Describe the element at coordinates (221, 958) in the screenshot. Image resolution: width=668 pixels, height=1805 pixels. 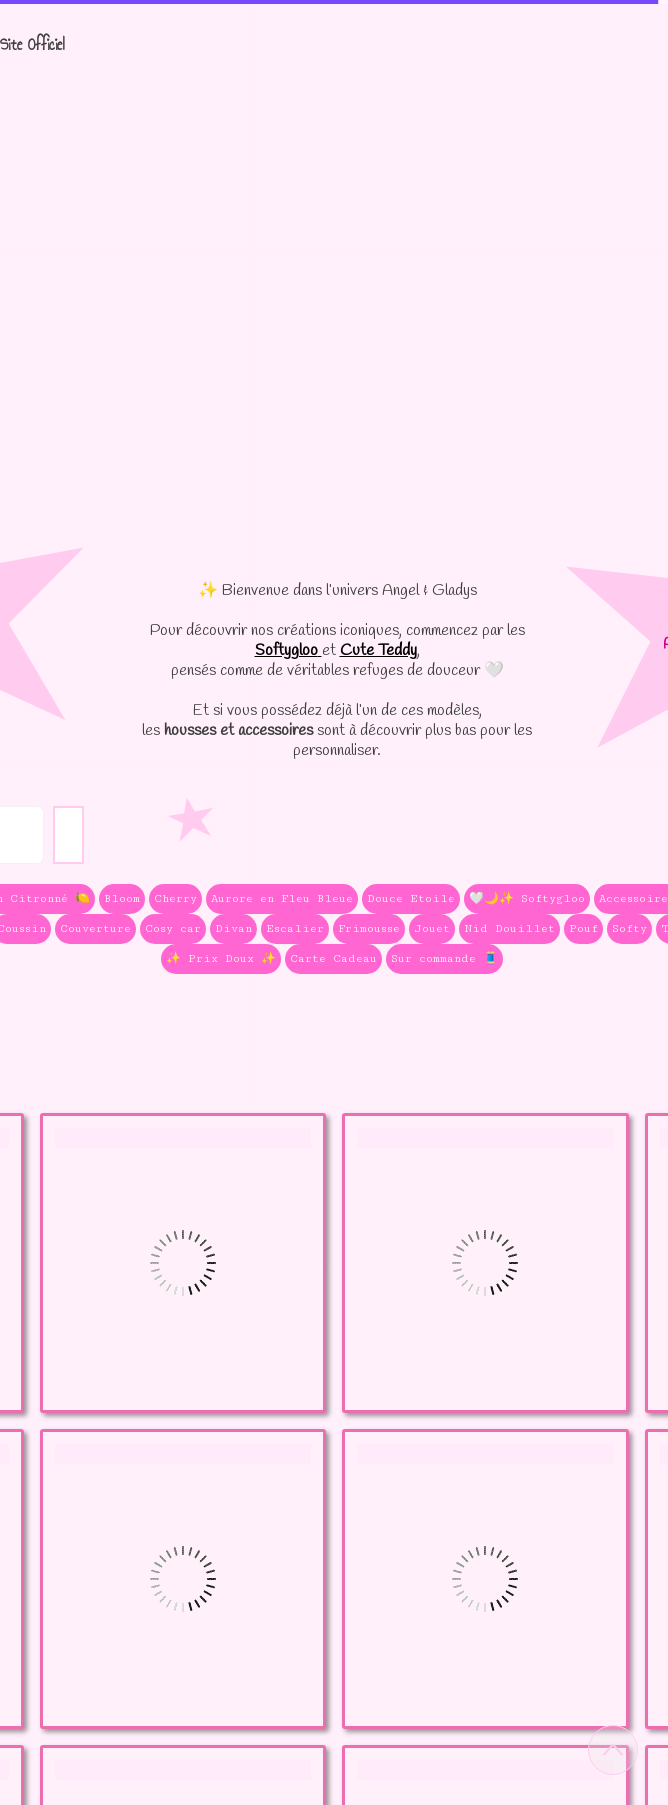
I see `✨ Prix Doux ✨` at that location.